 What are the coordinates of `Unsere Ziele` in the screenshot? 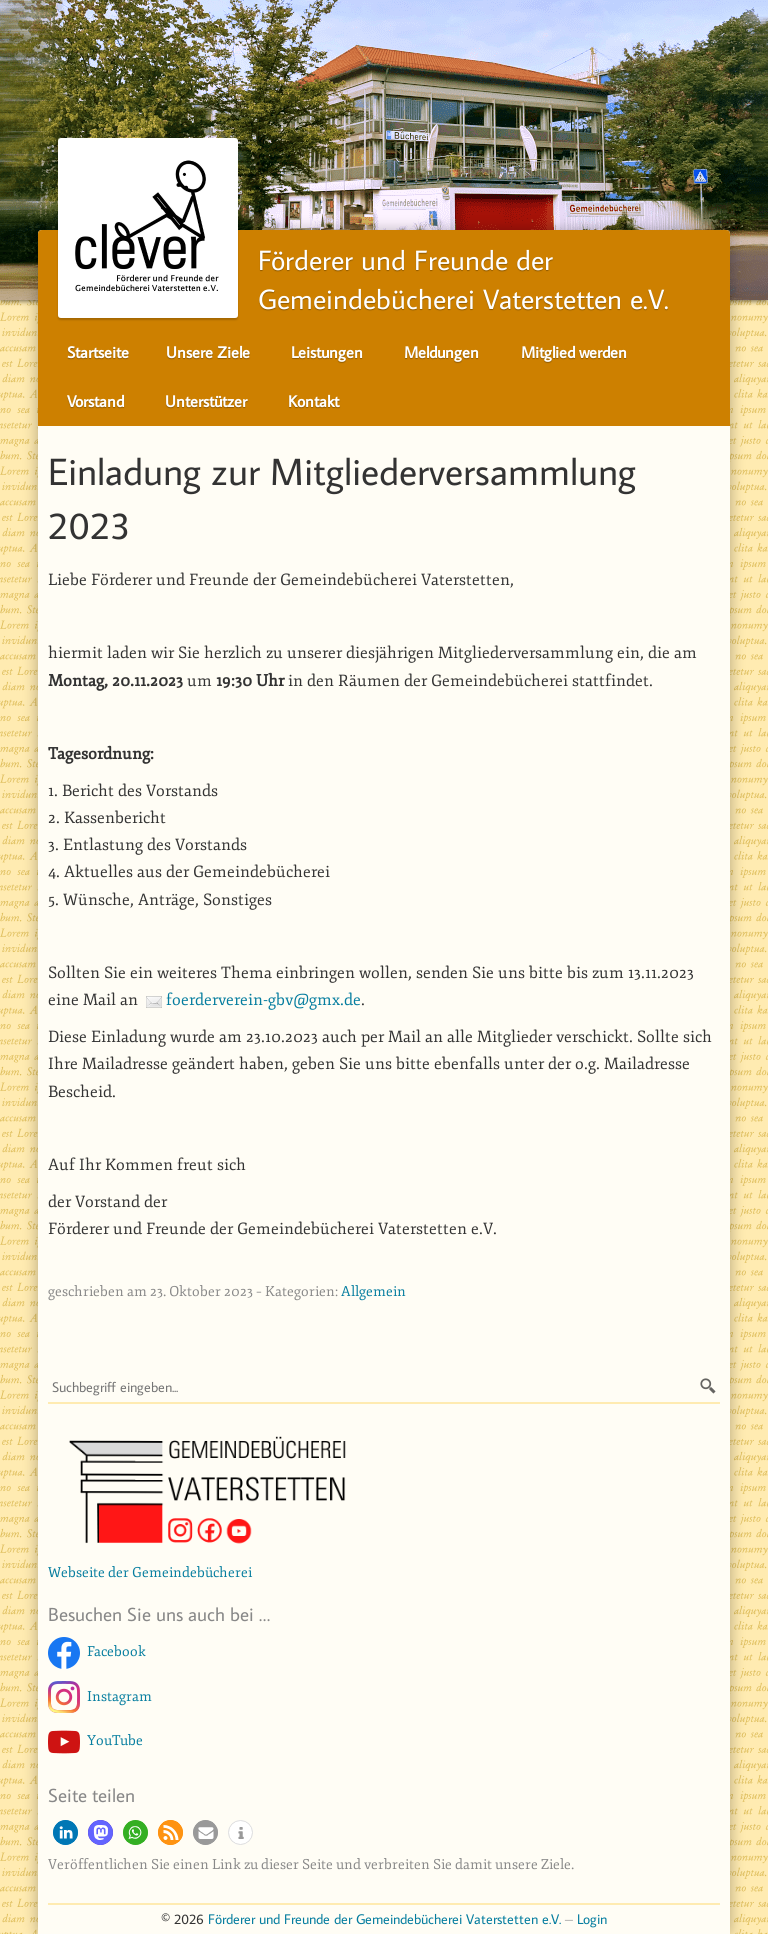 It's located at (208, 352).